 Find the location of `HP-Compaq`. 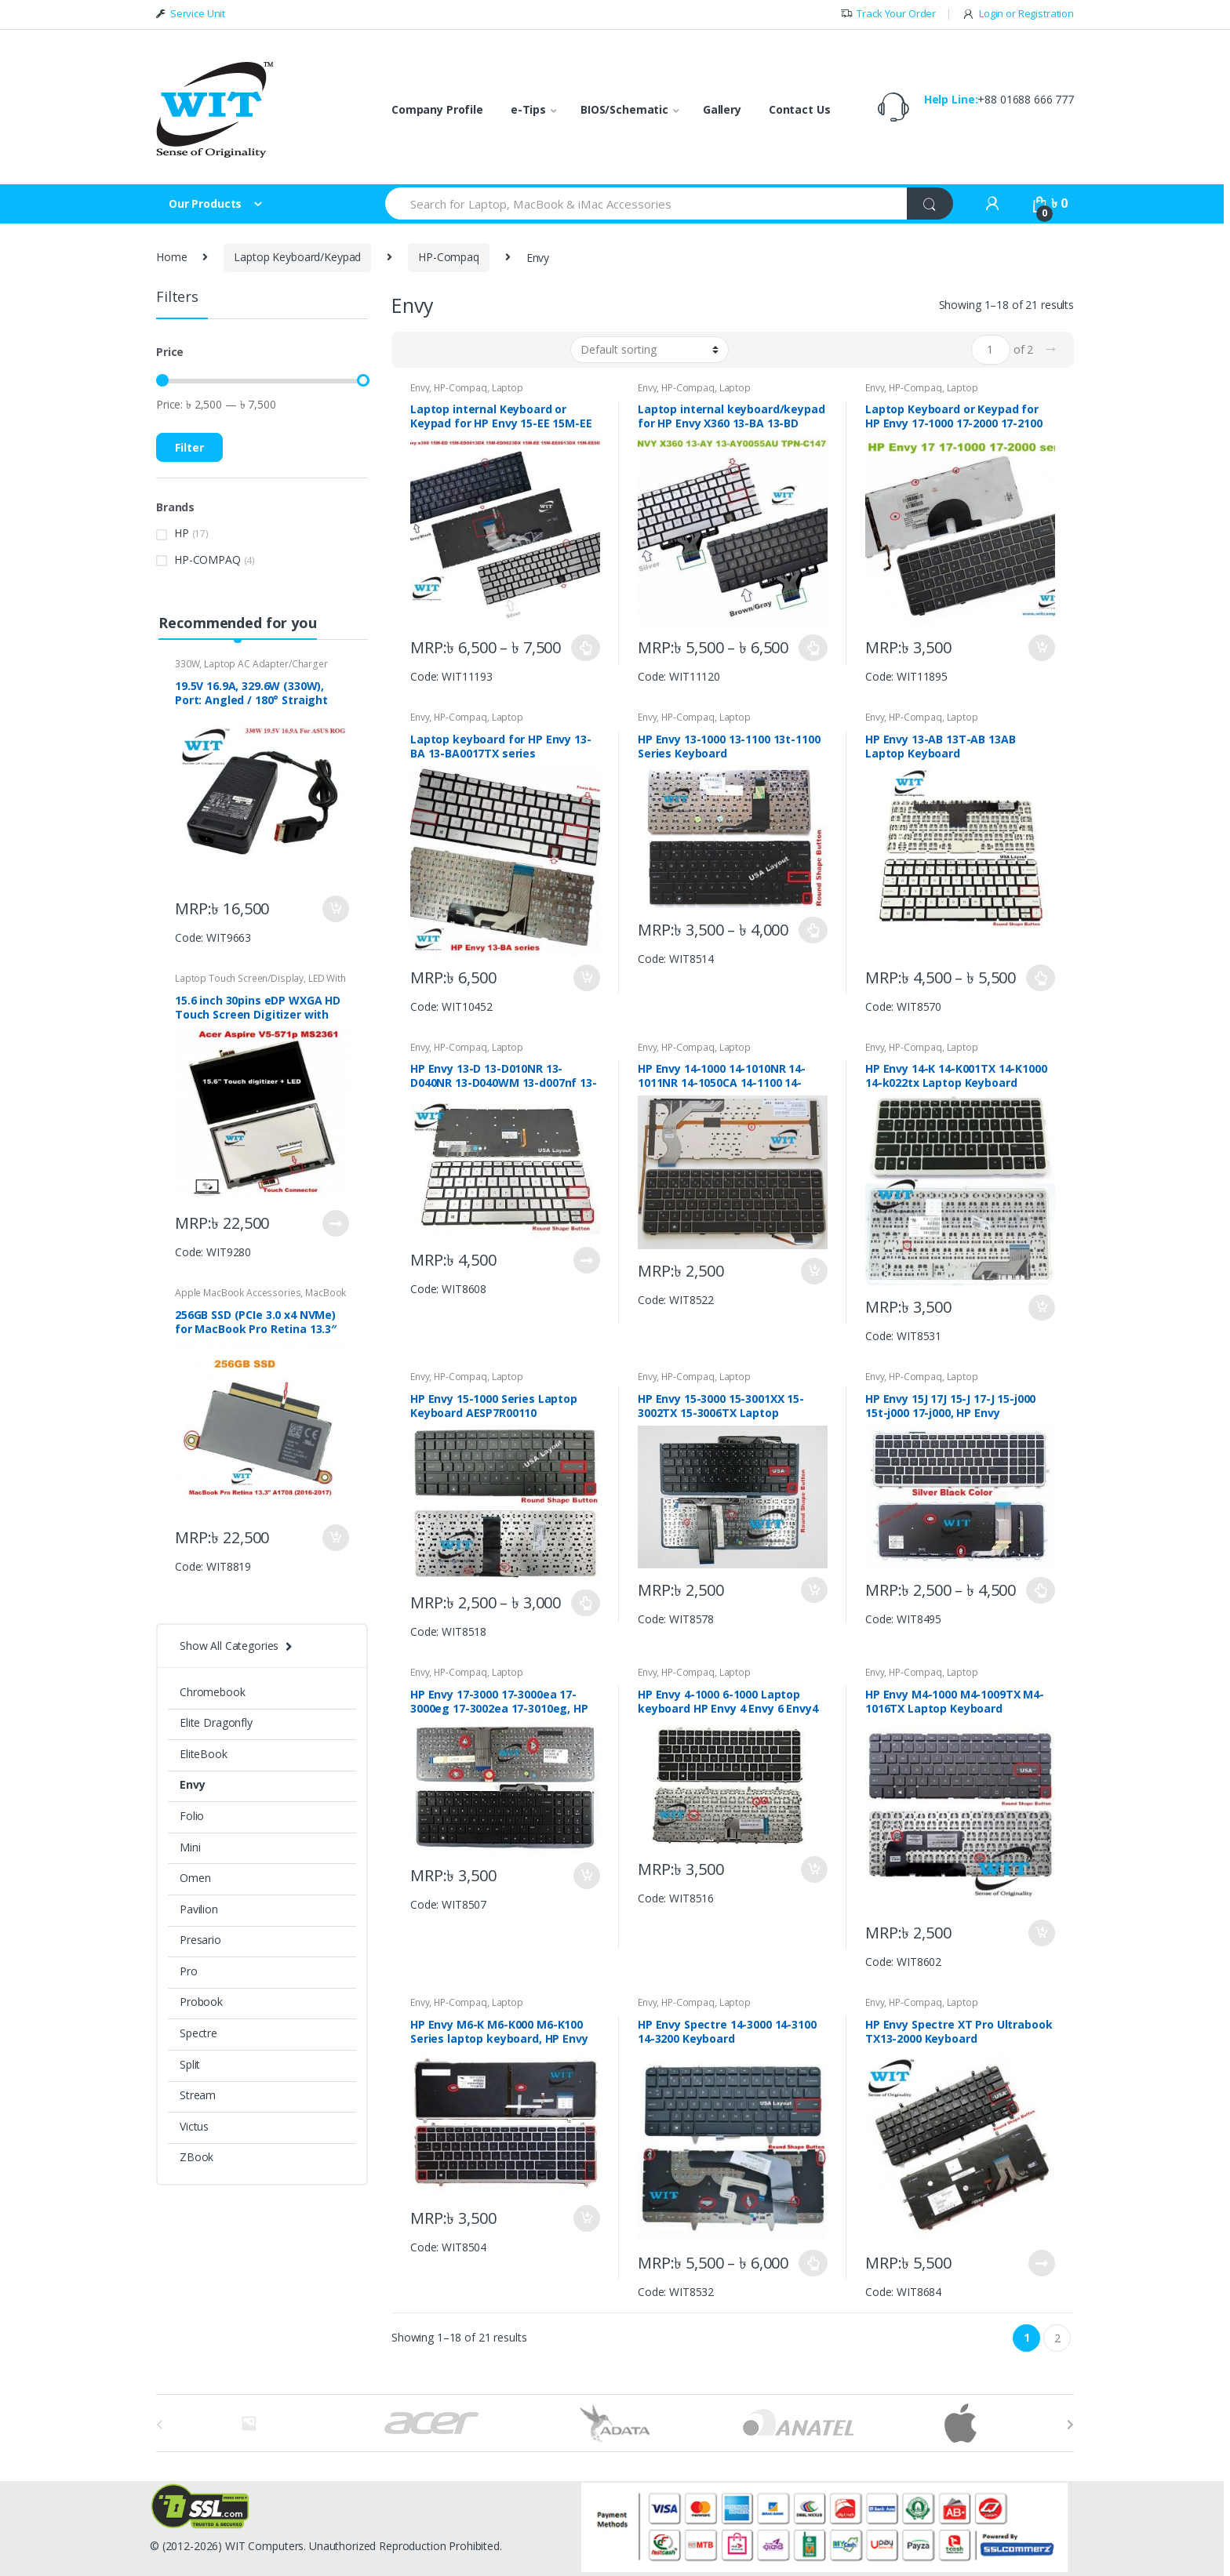

HP-Compaq is located at coordinates (448, 256).